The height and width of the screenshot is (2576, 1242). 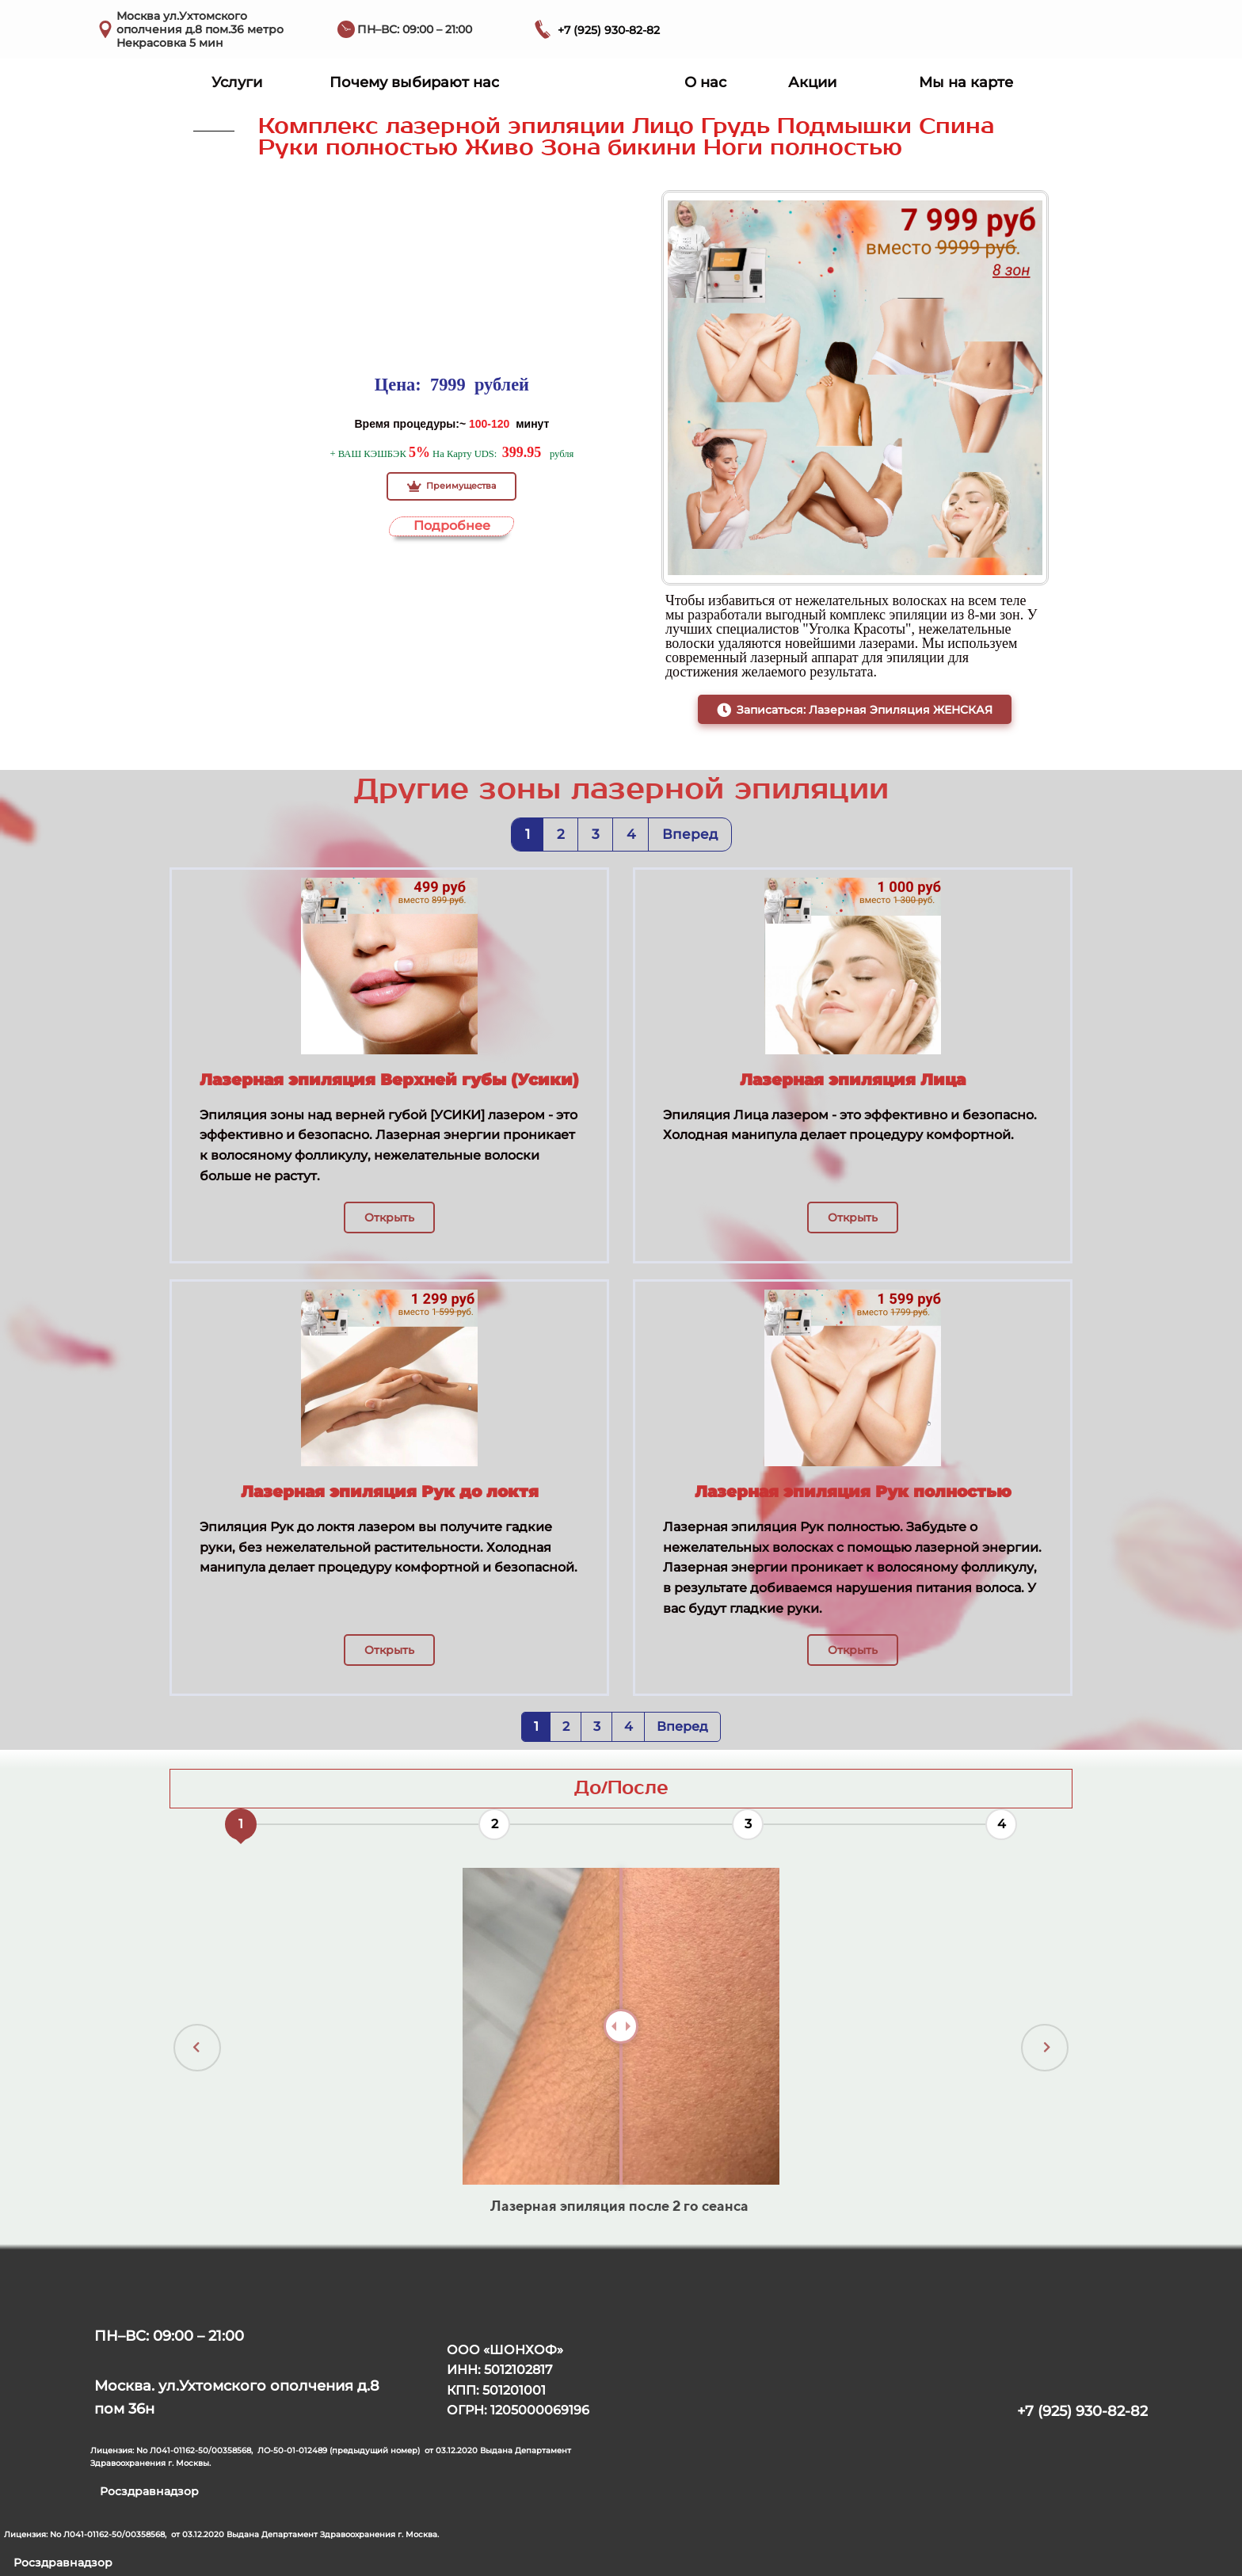 I want to click on Вперед, so click(x=690, y=834).